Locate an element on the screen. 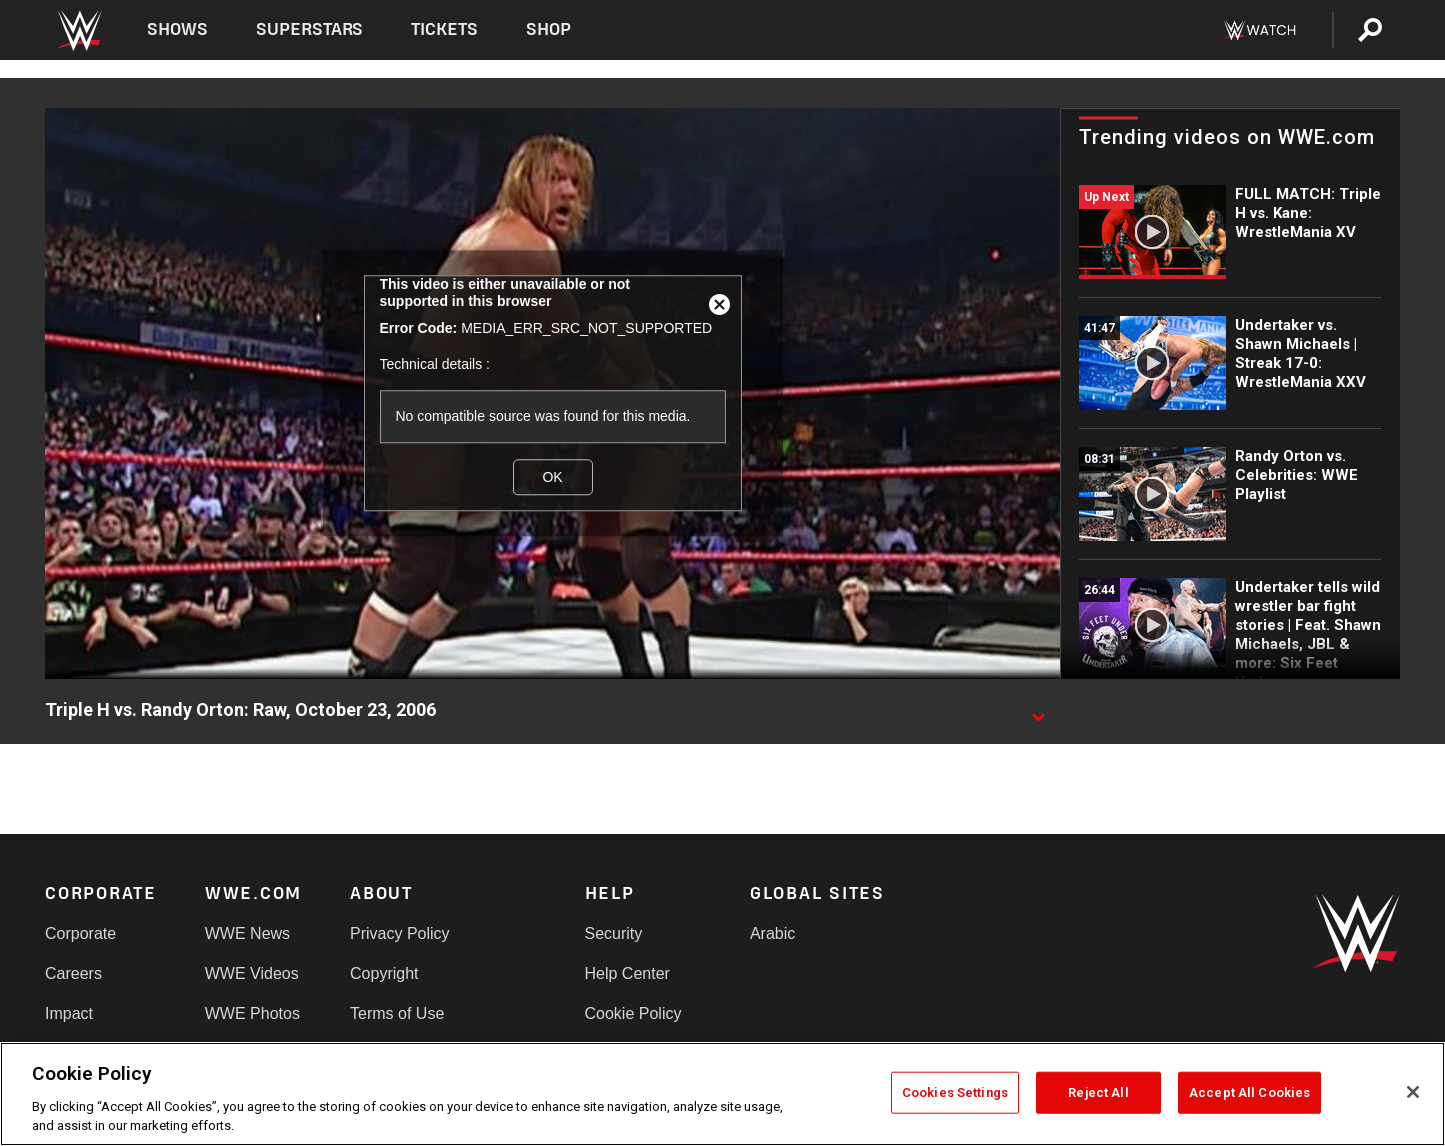 This screenshot has width=1445, height=1146. Copyright is located at coordinates (384, 973).